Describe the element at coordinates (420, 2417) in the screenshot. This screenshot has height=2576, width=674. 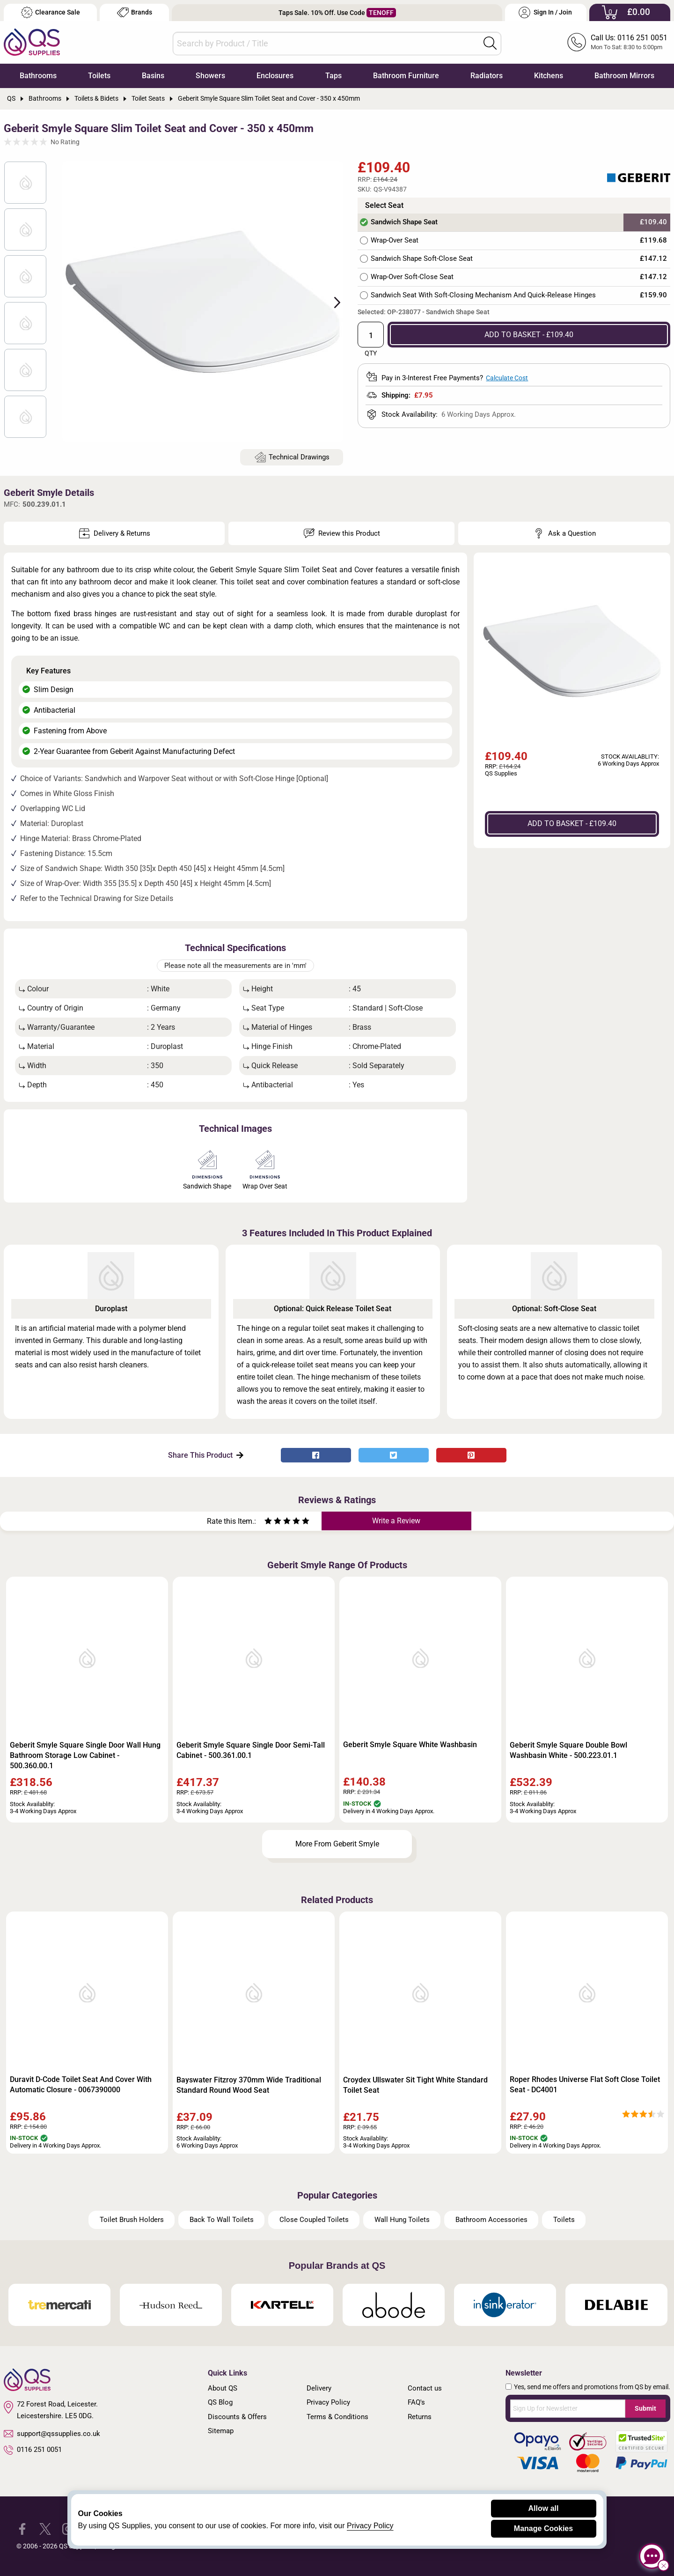
I see `Returns` at that location.